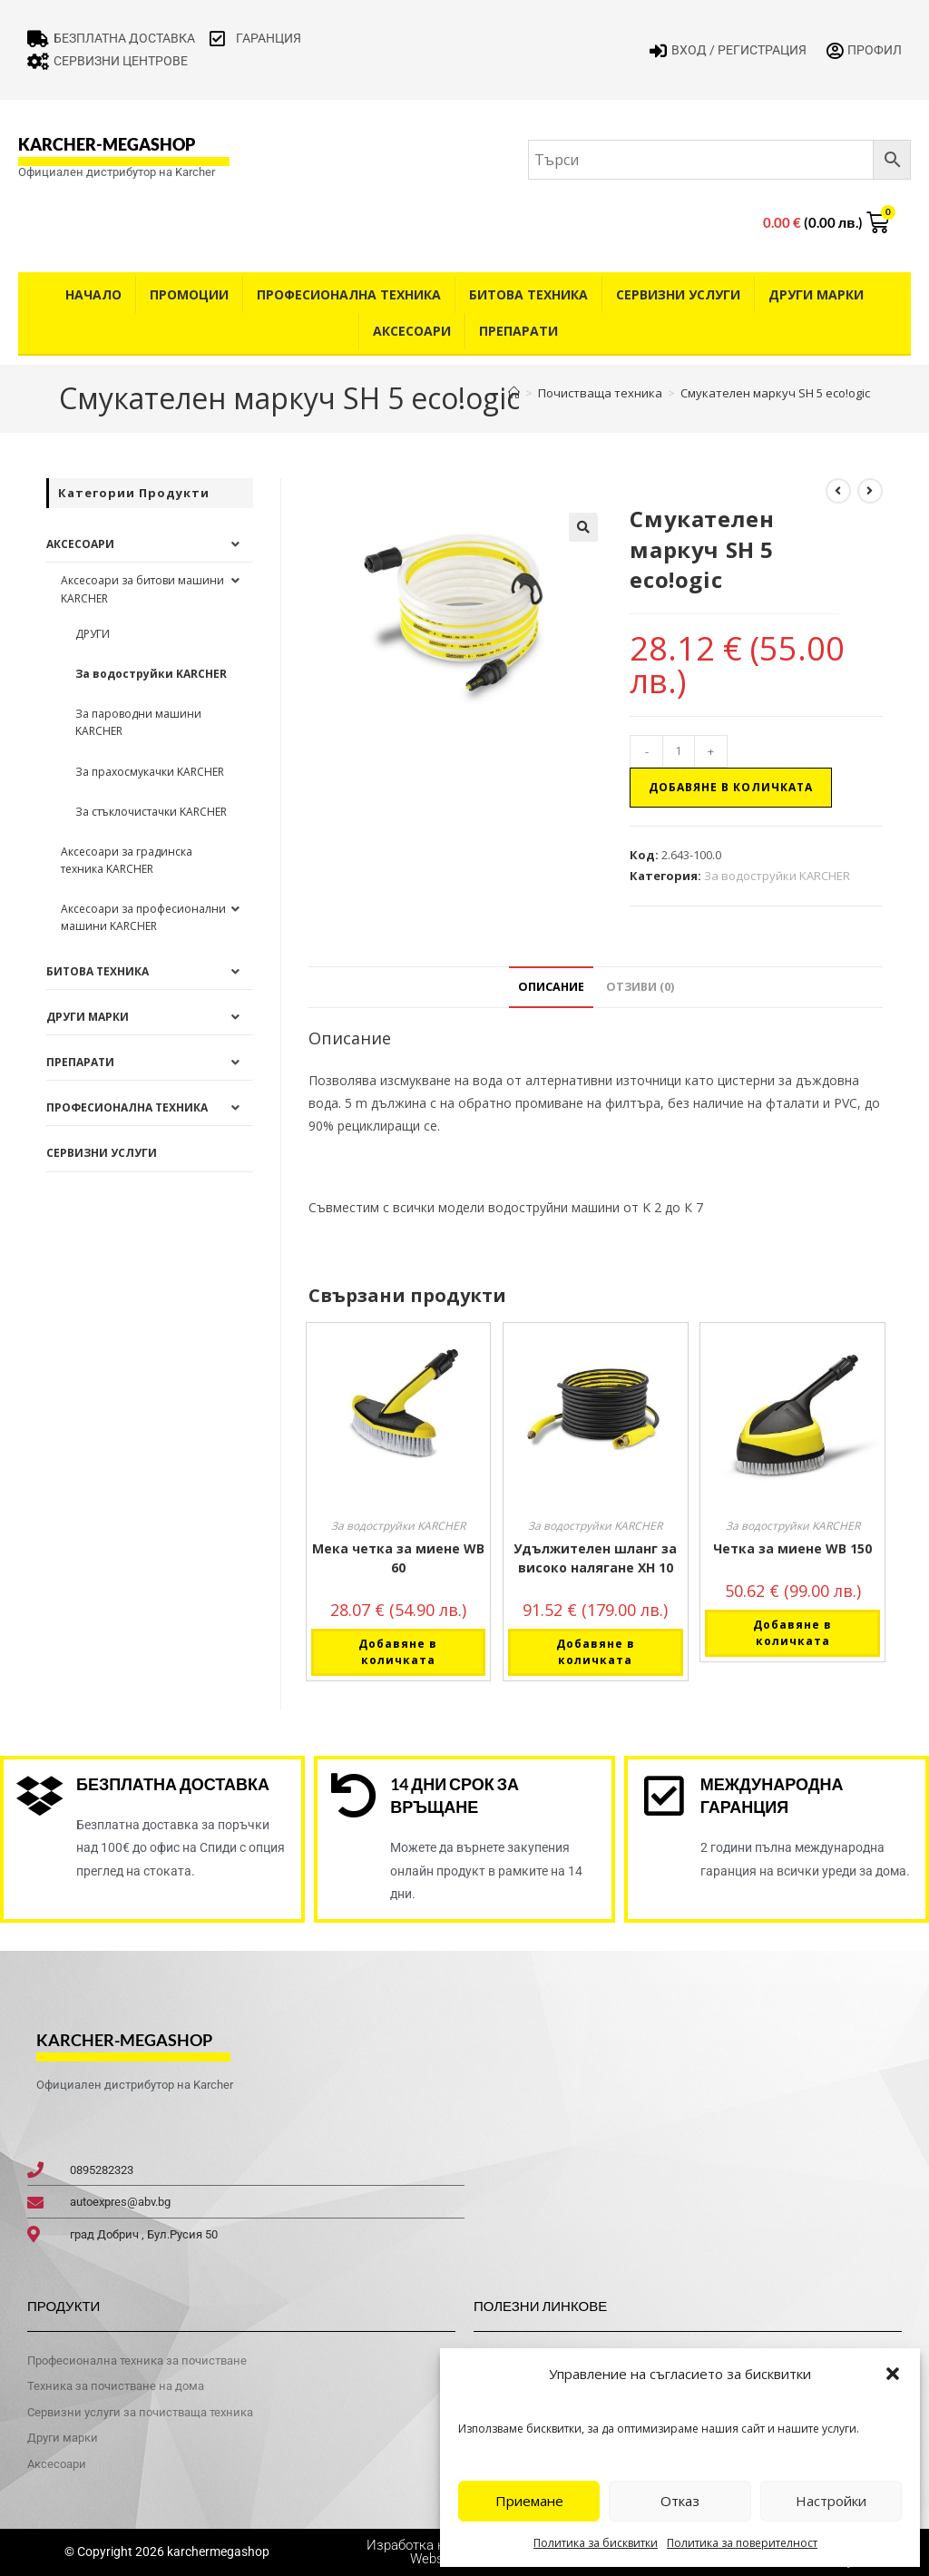 This screenshot has height=2576, width=929. Describe the element at coordinates (143, 917) in the screenshot. I see `Аксесоари за професионални машини KARCHER` at that location.